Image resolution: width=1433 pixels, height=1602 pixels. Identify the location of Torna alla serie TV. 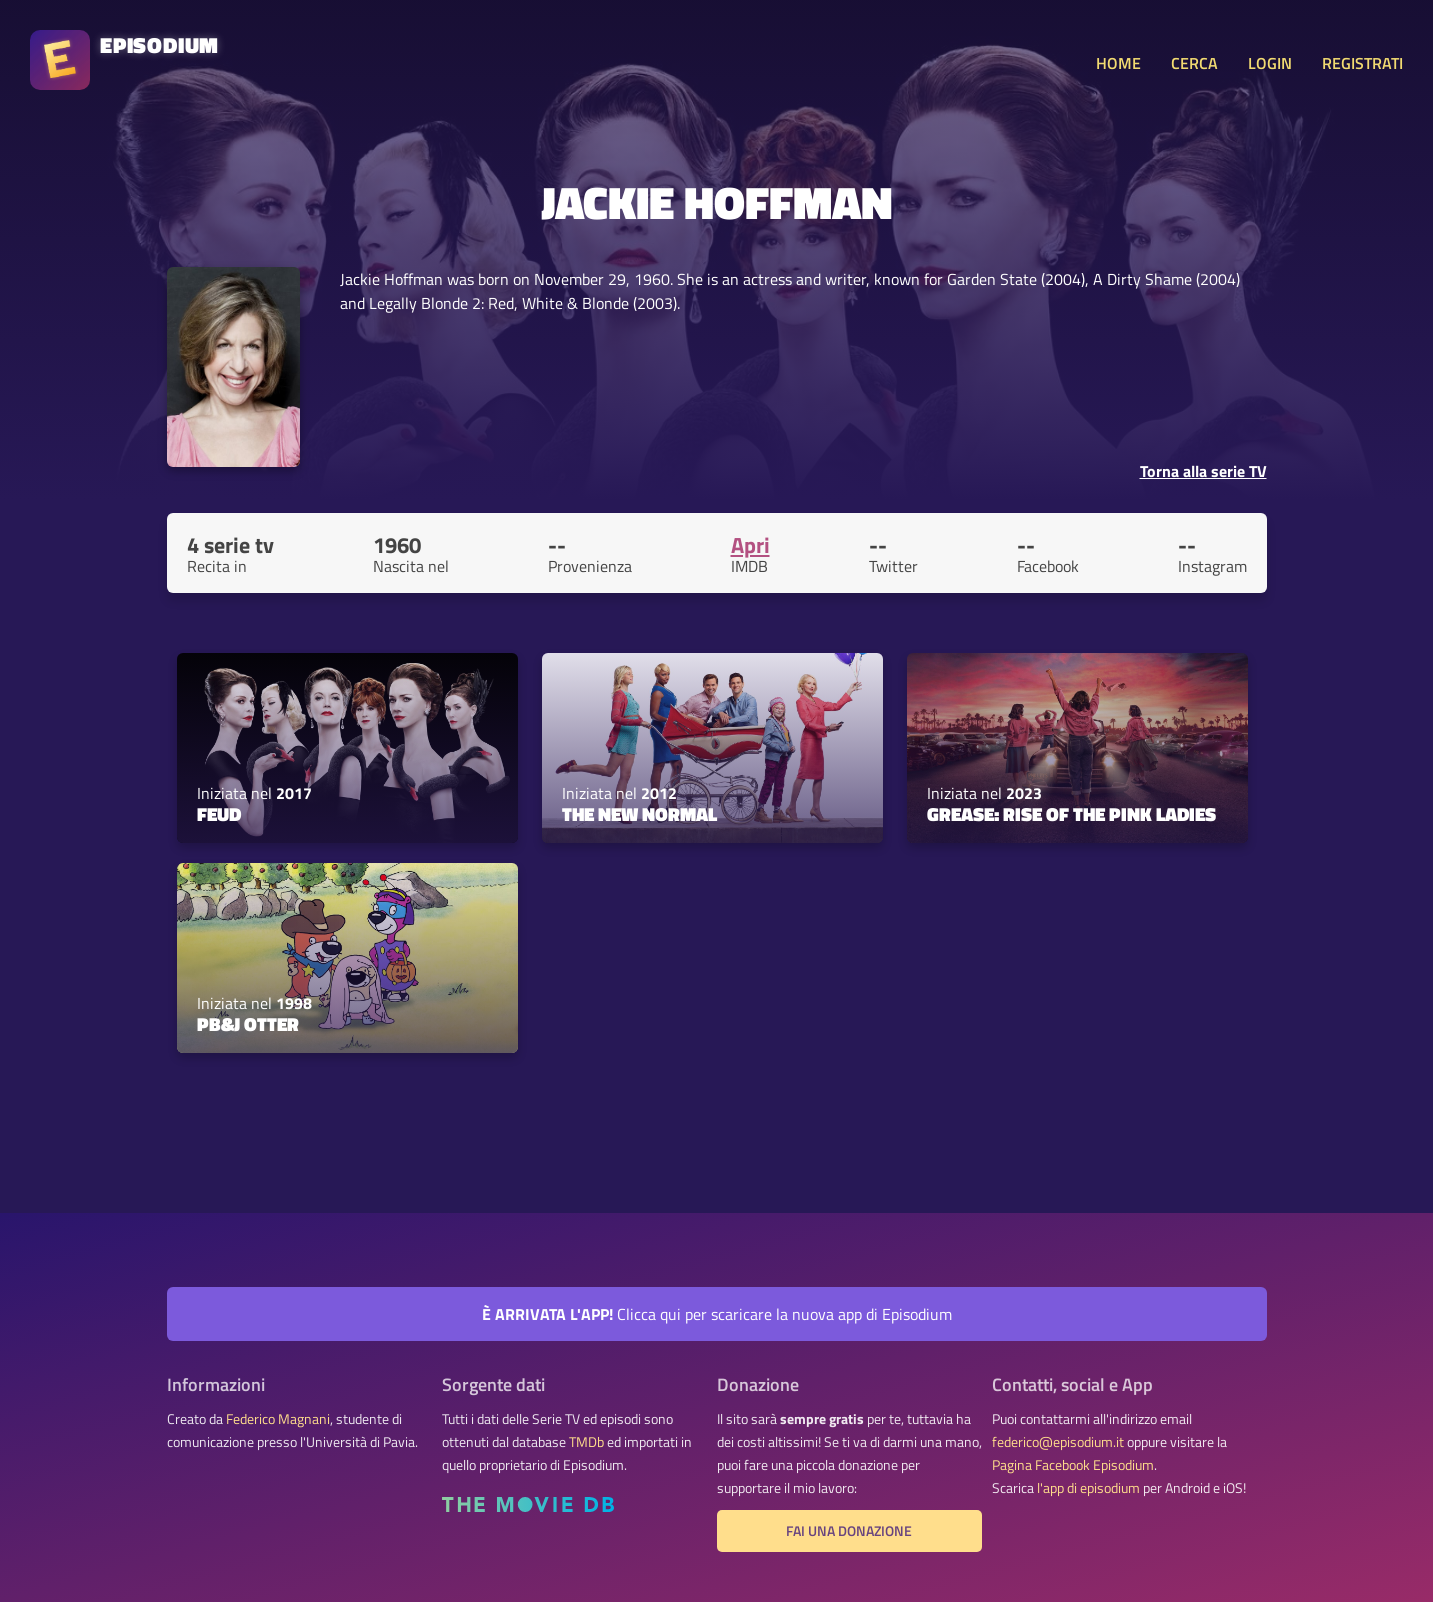
(1203, 471).